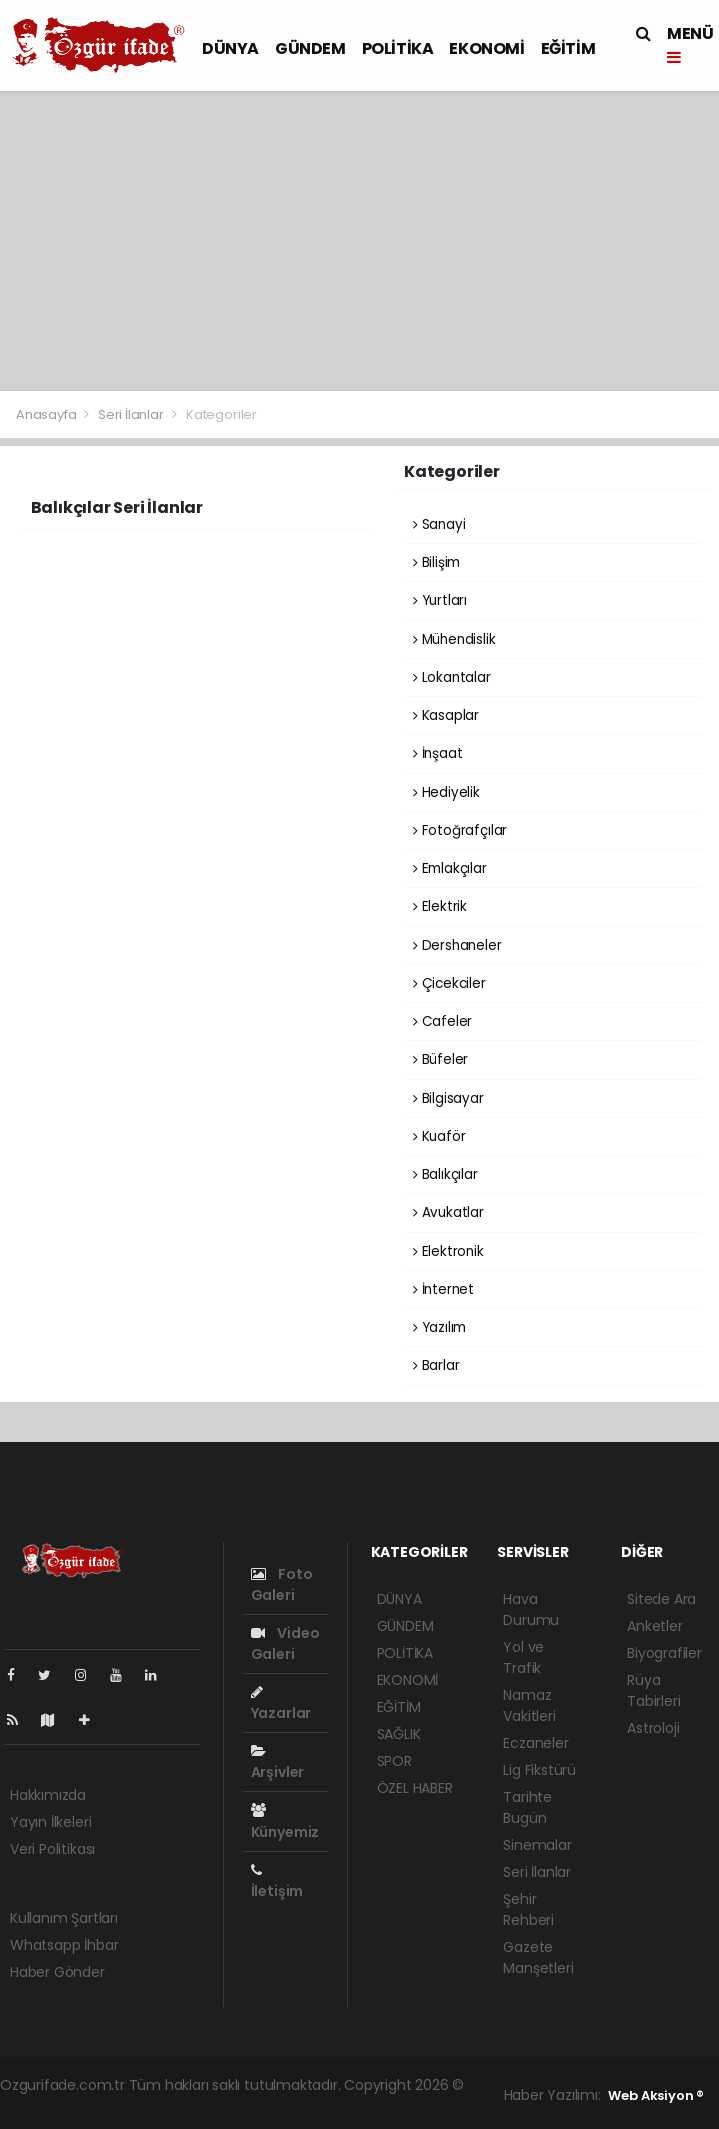  What do you see at coordinates (439, 524) in the screenshot?
I see `Sanayi` at bounding box center [439, 524].